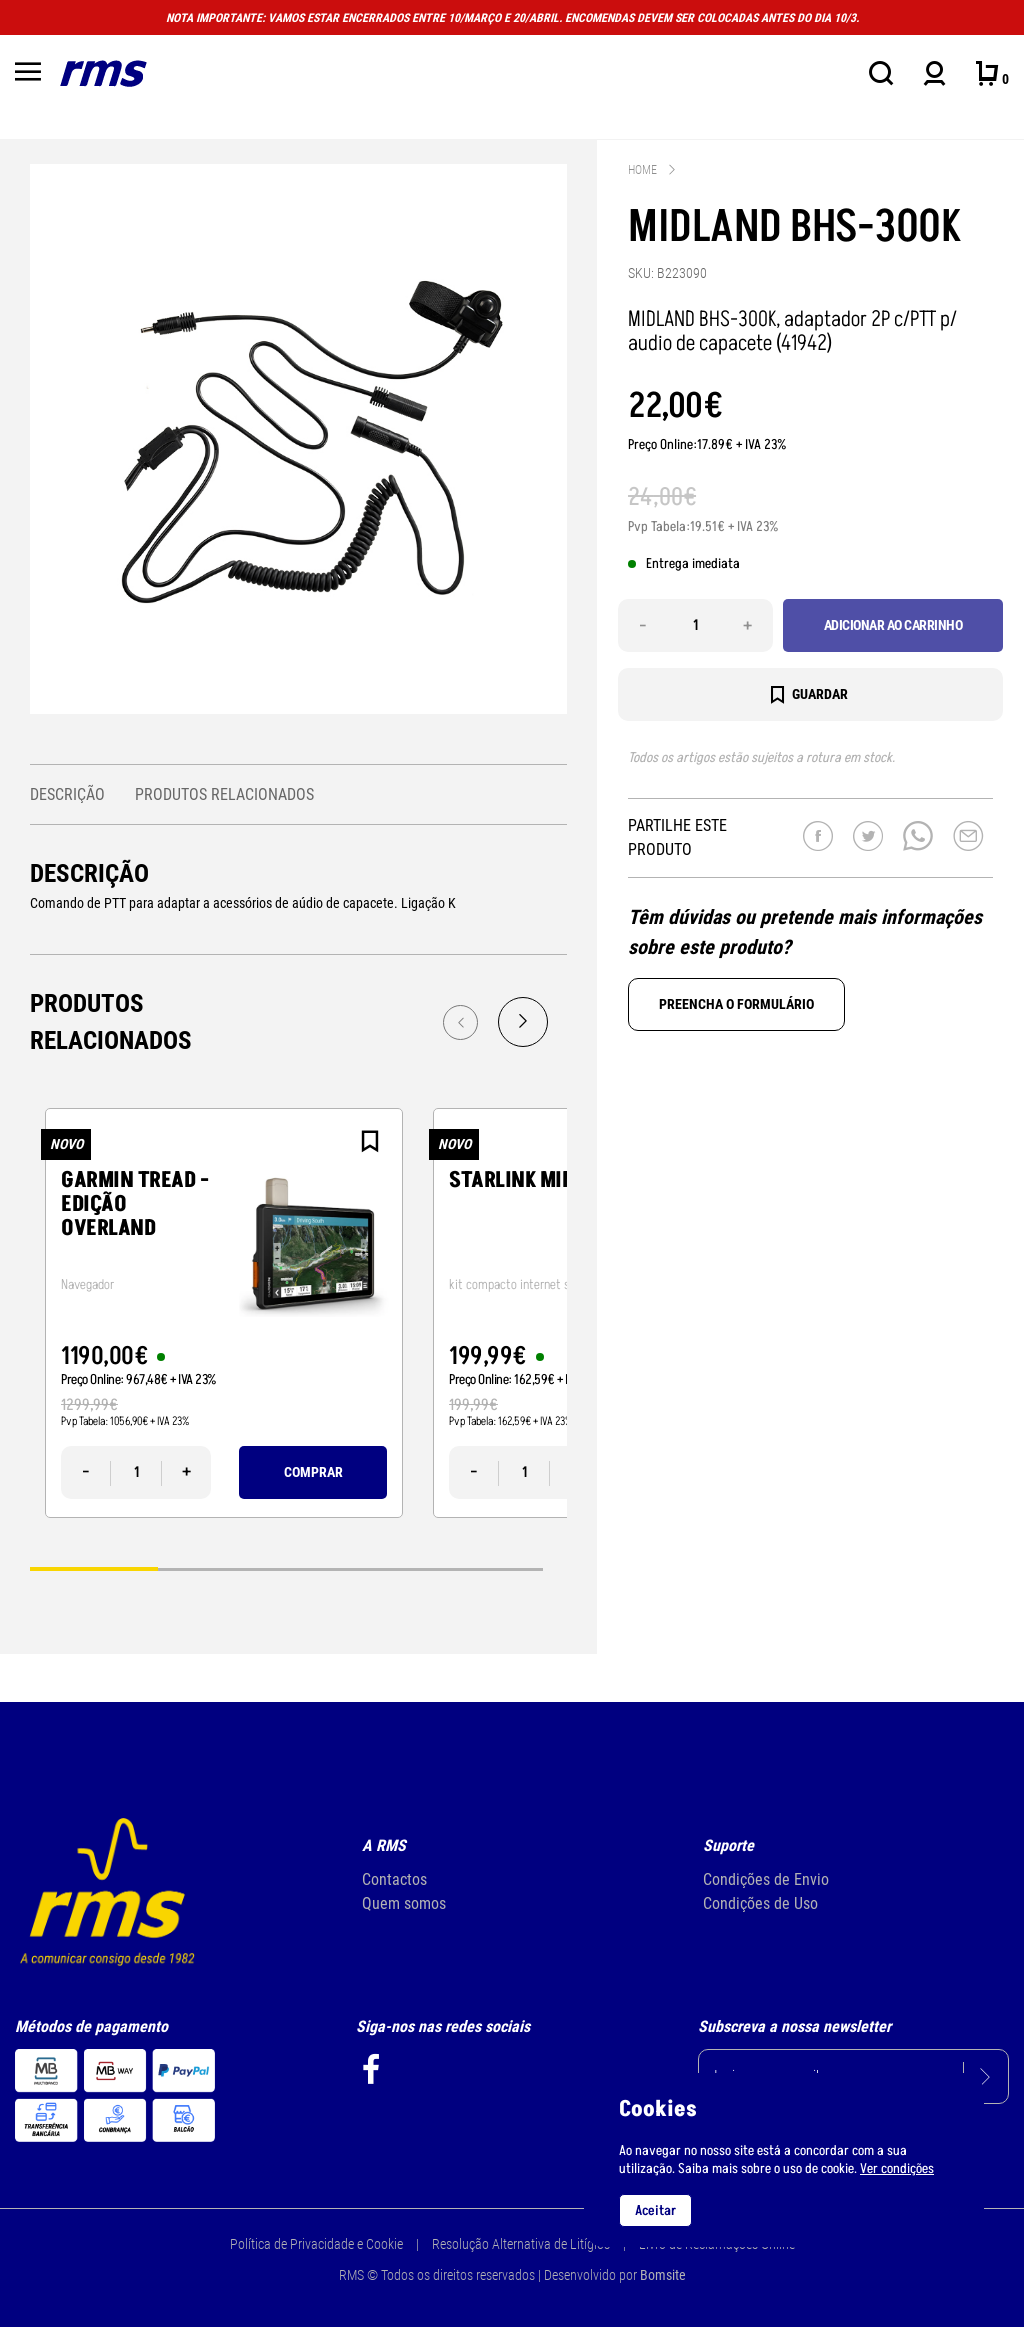 The height and width of the screenshot is (2327, 1024). Describe the element at coordinates (642, 170) in the screenshot. I see `Home` at that location.